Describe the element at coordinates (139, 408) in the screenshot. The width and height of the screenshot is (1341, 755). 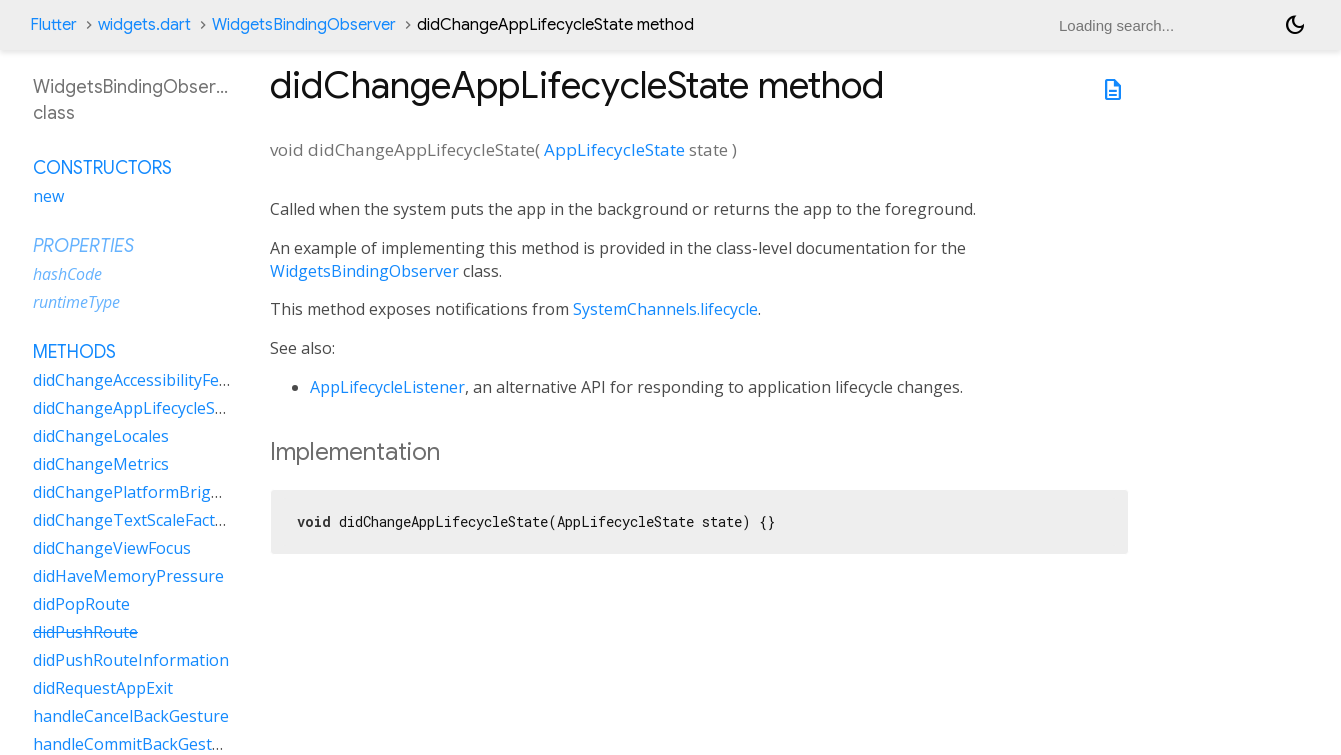
I see `didChangeAppLifecycleState` at that location.